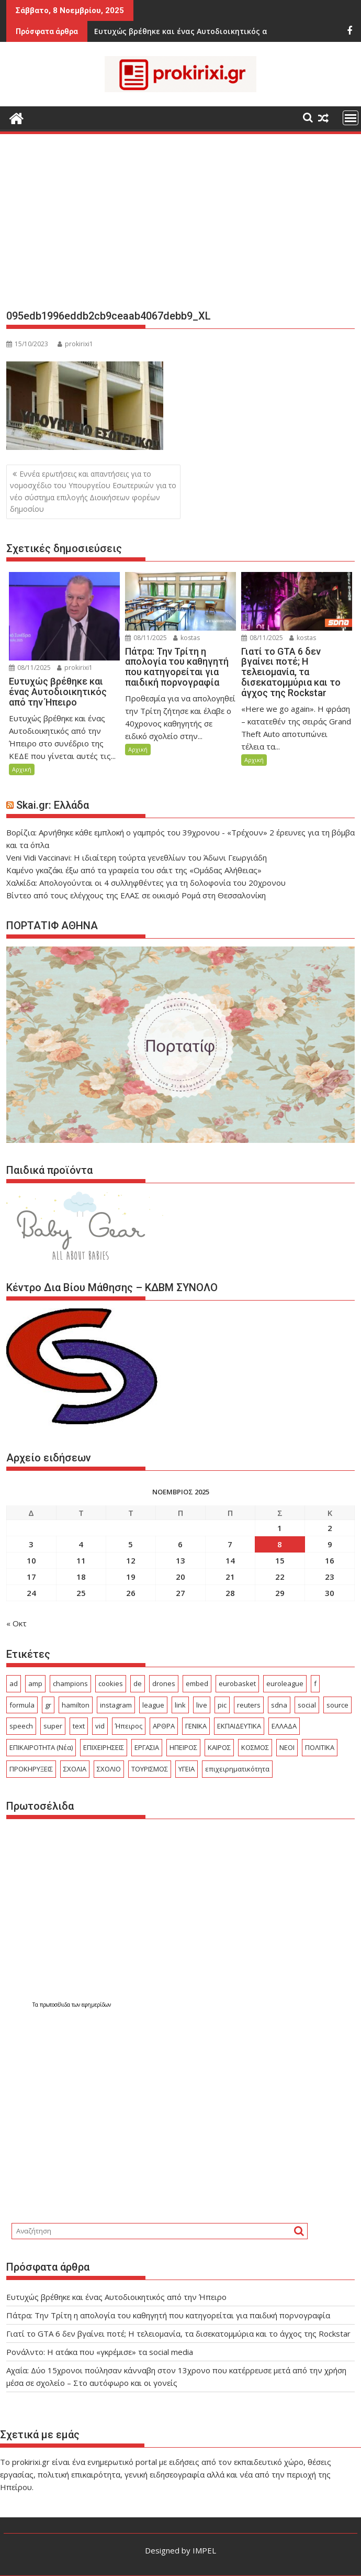  Describe the element at coordinates (255, 1747) in the screenshot. I see `ΚΟΣΜΟΣ [ΚΟΣΜΟΣ (4.214 στοιχεία)]` at that location.